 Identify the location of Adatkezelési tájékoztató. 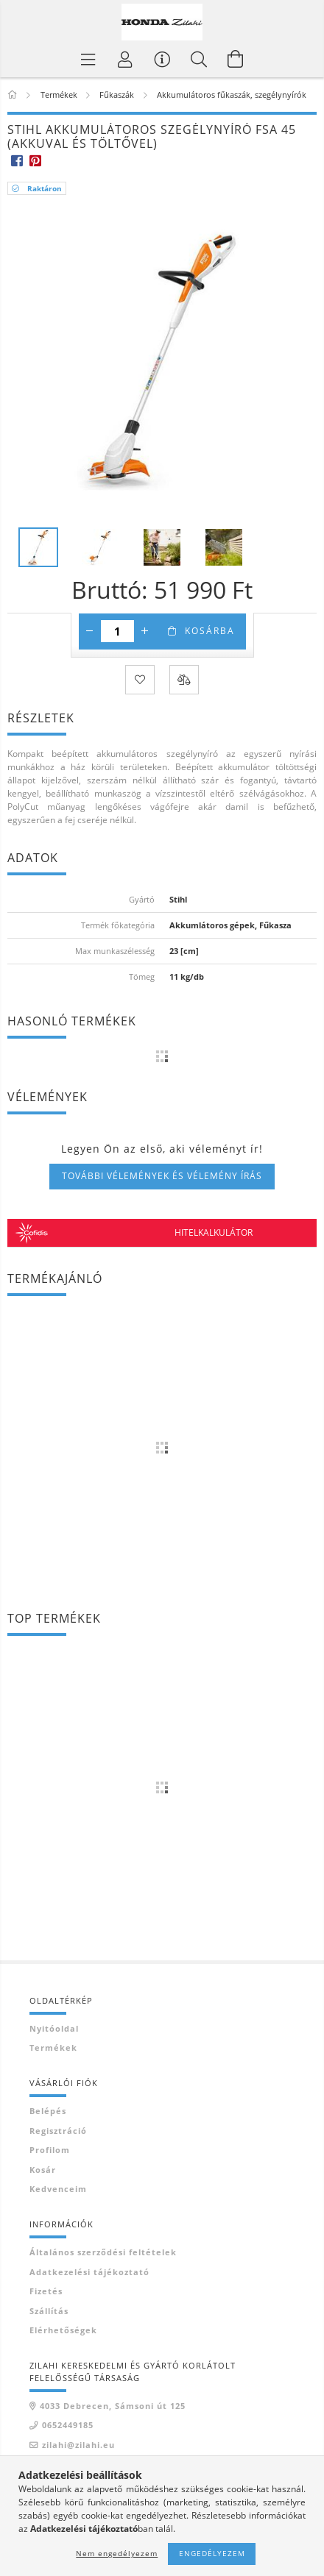
(89, 2271).